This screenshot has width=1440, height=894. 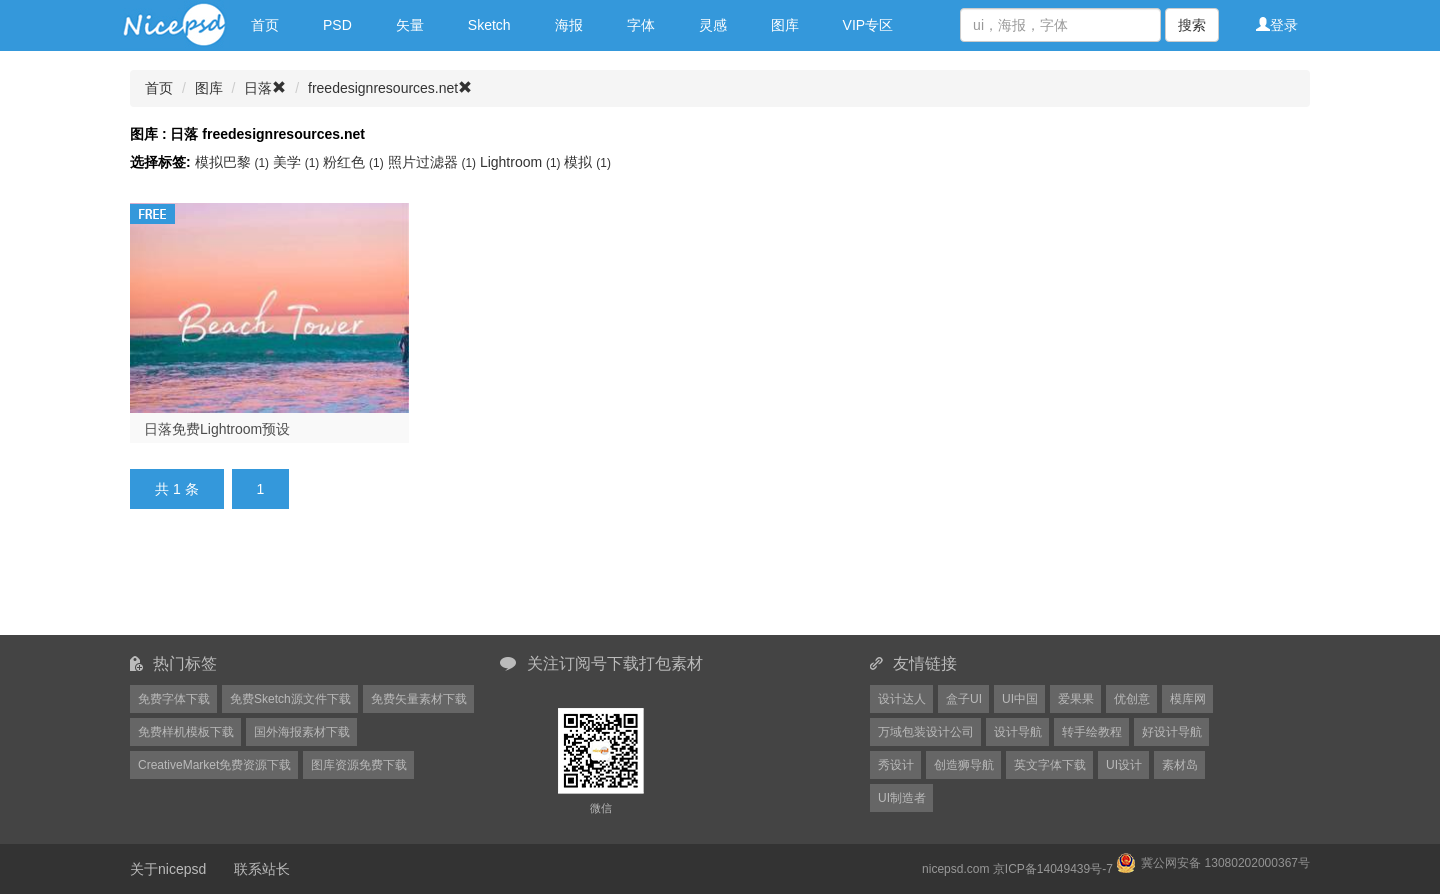 What do you see at coordinates (234, 162) in the screenshot?
I see `模拟巴黎` at bounding box center [234, 162].